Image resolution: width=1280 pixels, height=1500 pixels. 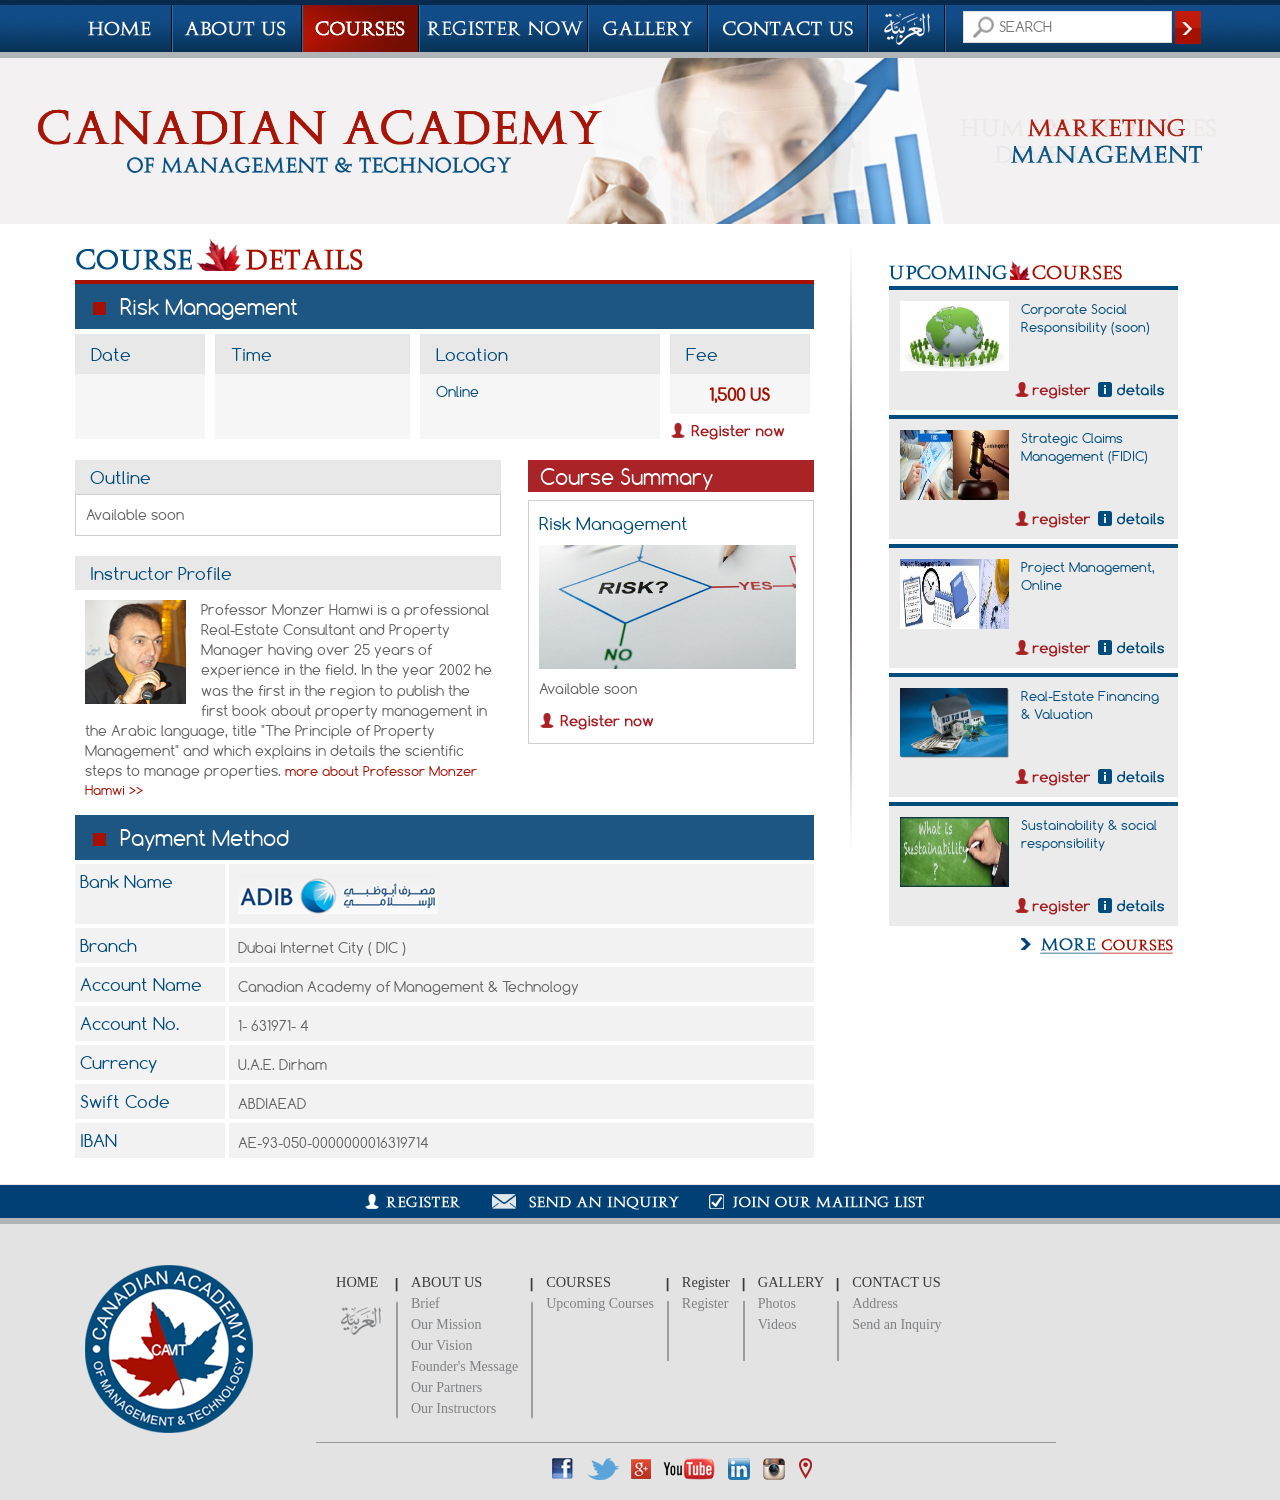 What do you see at coordinates (777, 1324) in the screenshot?
I see `Videos` at bounding box center [777, 1324].